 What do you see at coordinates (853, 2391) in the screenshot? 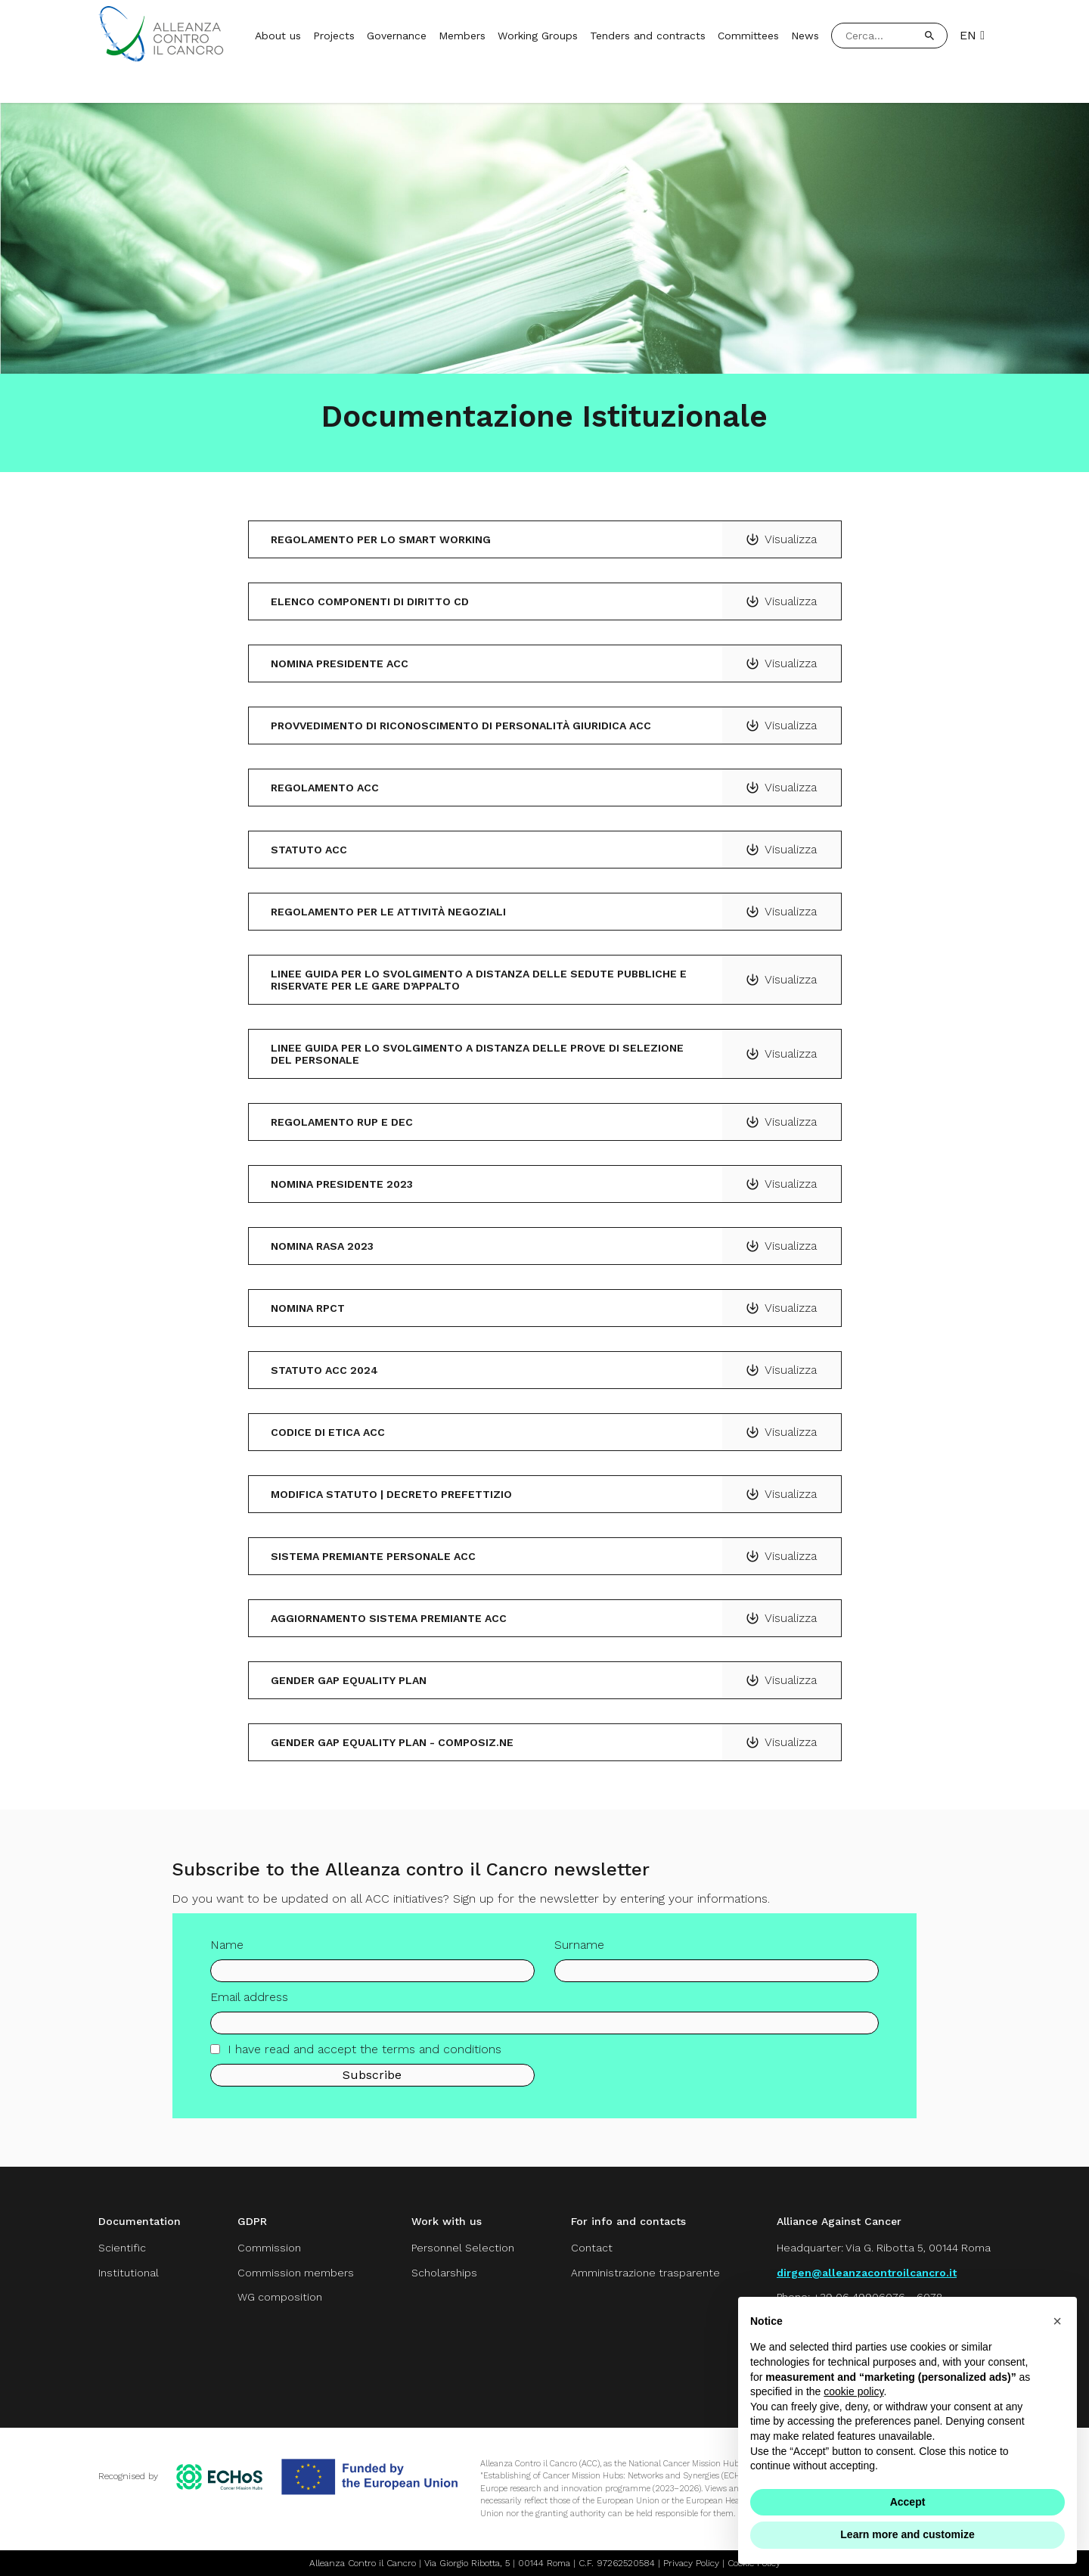
I see `cookie policy [button]` at bounding box center [853, 2391].